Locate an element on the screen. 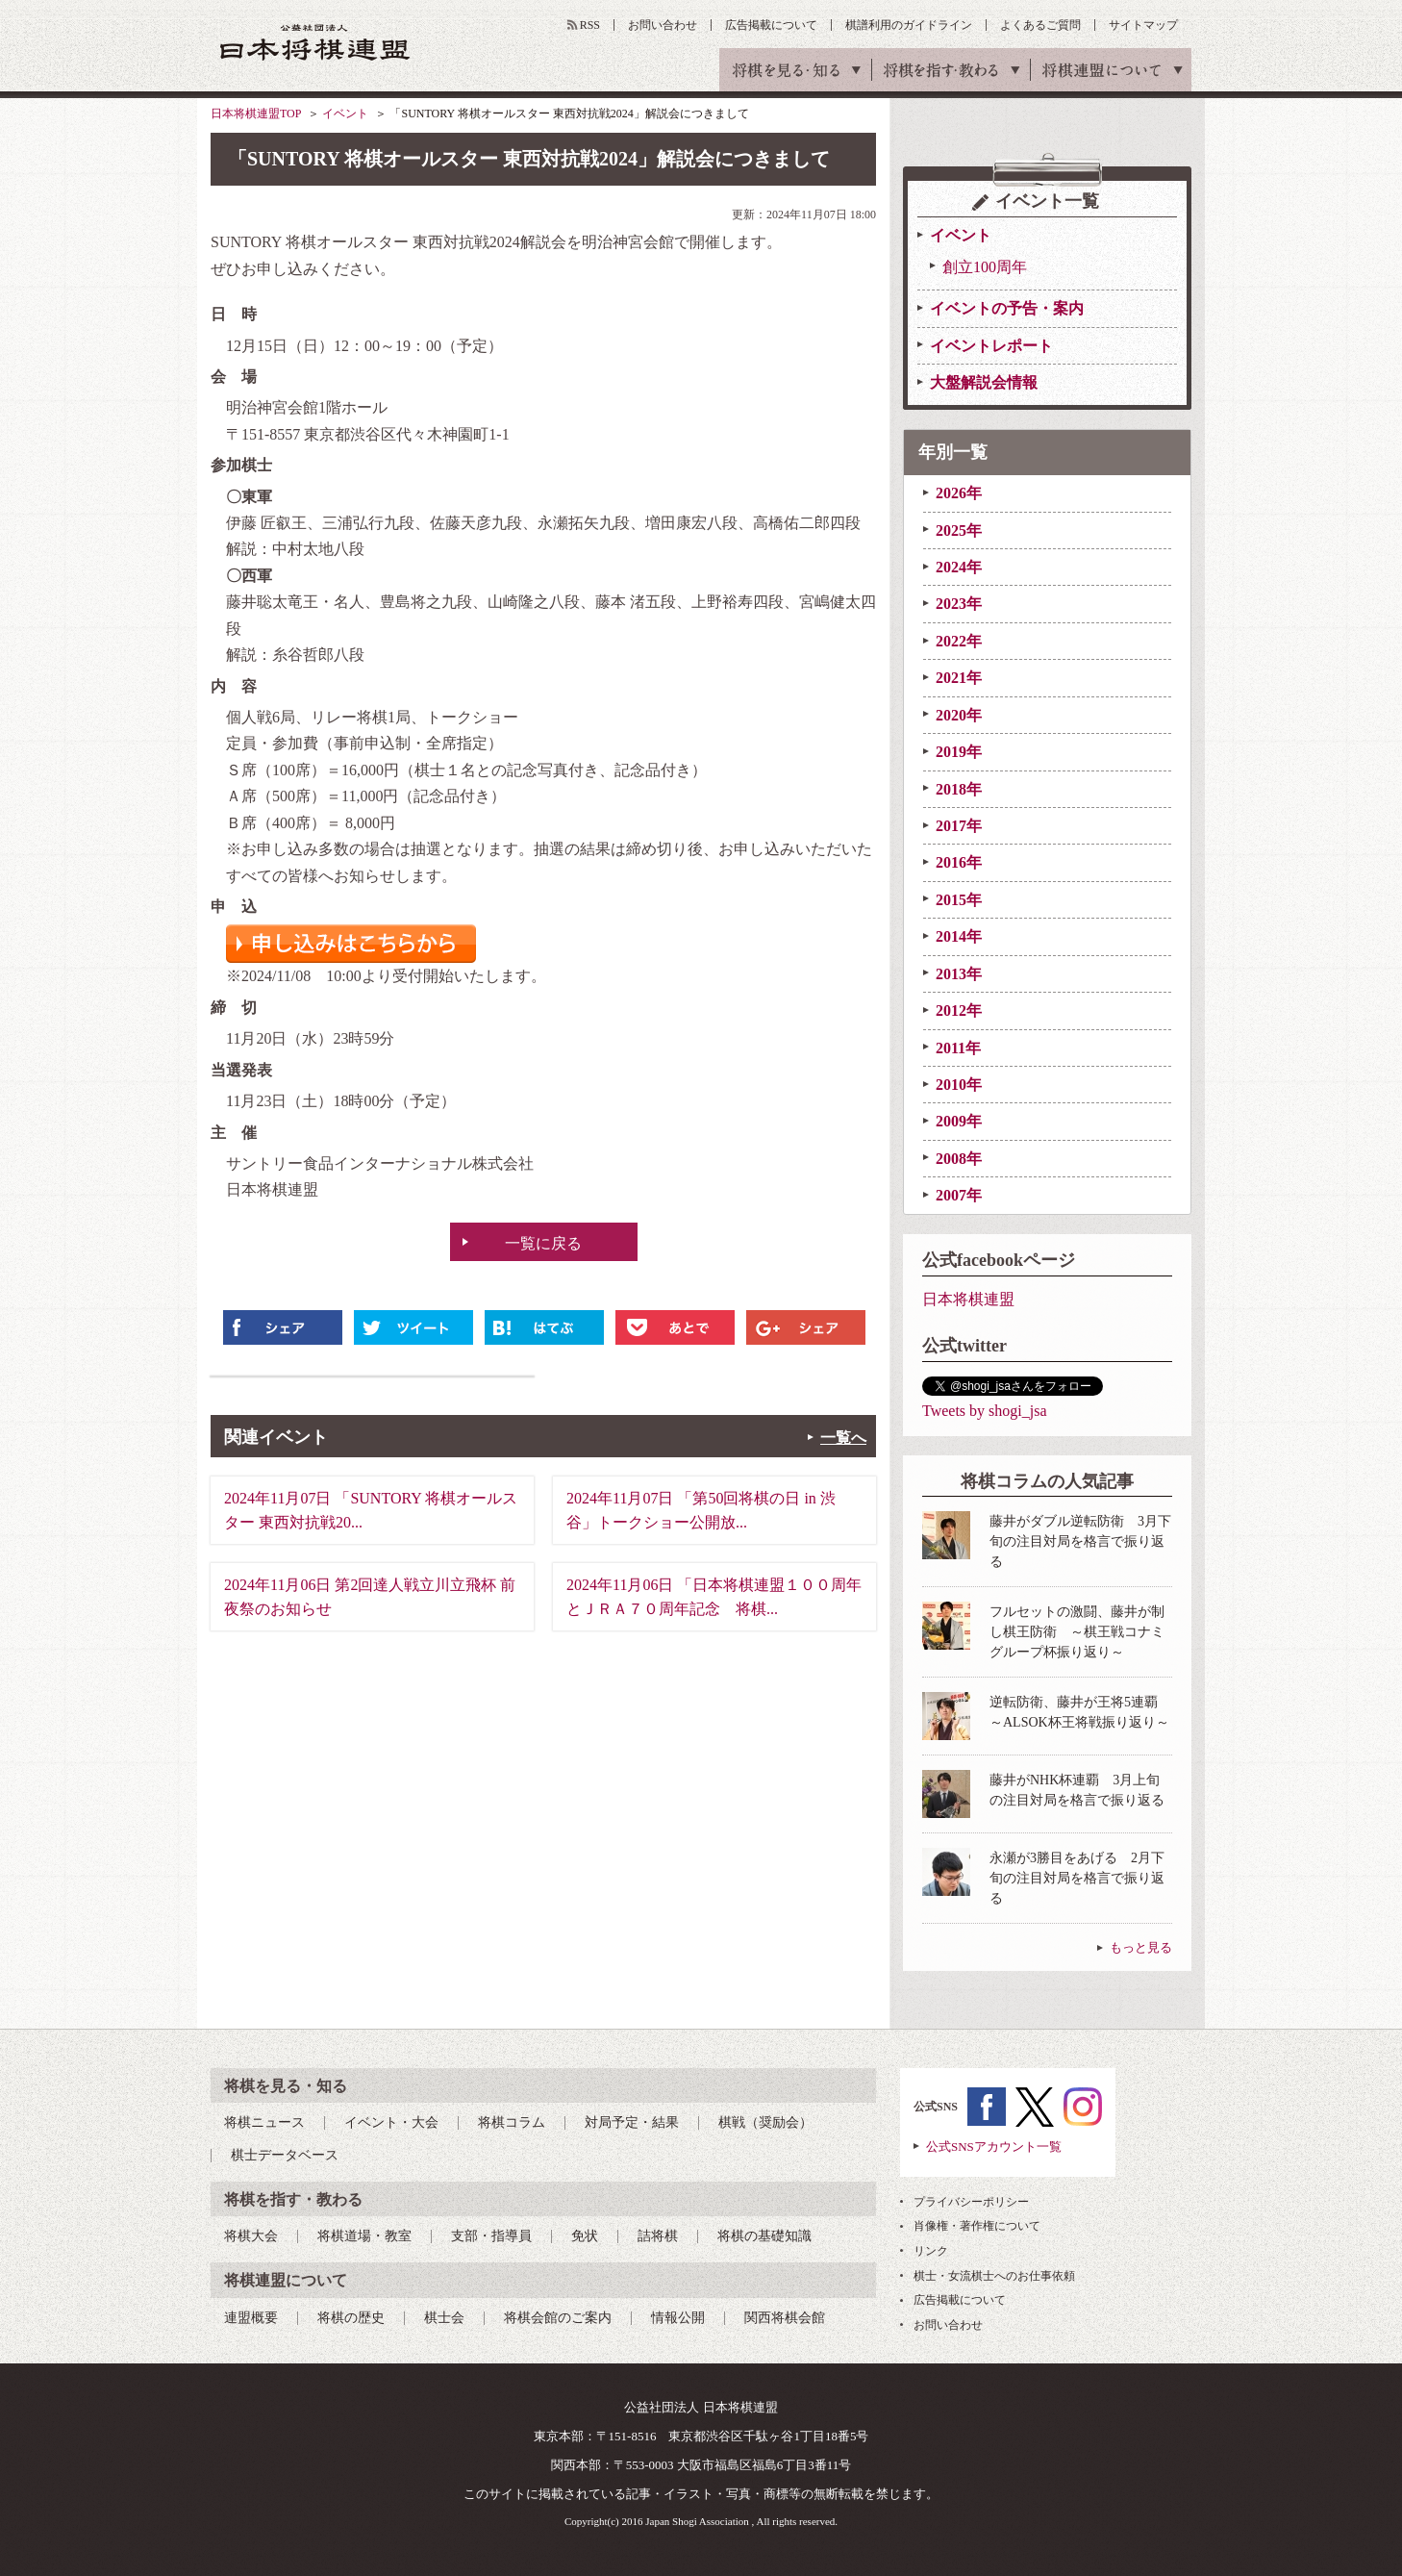 This screenshot has width=1402, height=2576. 将棋大会 is located at coordinates (251, 2236).